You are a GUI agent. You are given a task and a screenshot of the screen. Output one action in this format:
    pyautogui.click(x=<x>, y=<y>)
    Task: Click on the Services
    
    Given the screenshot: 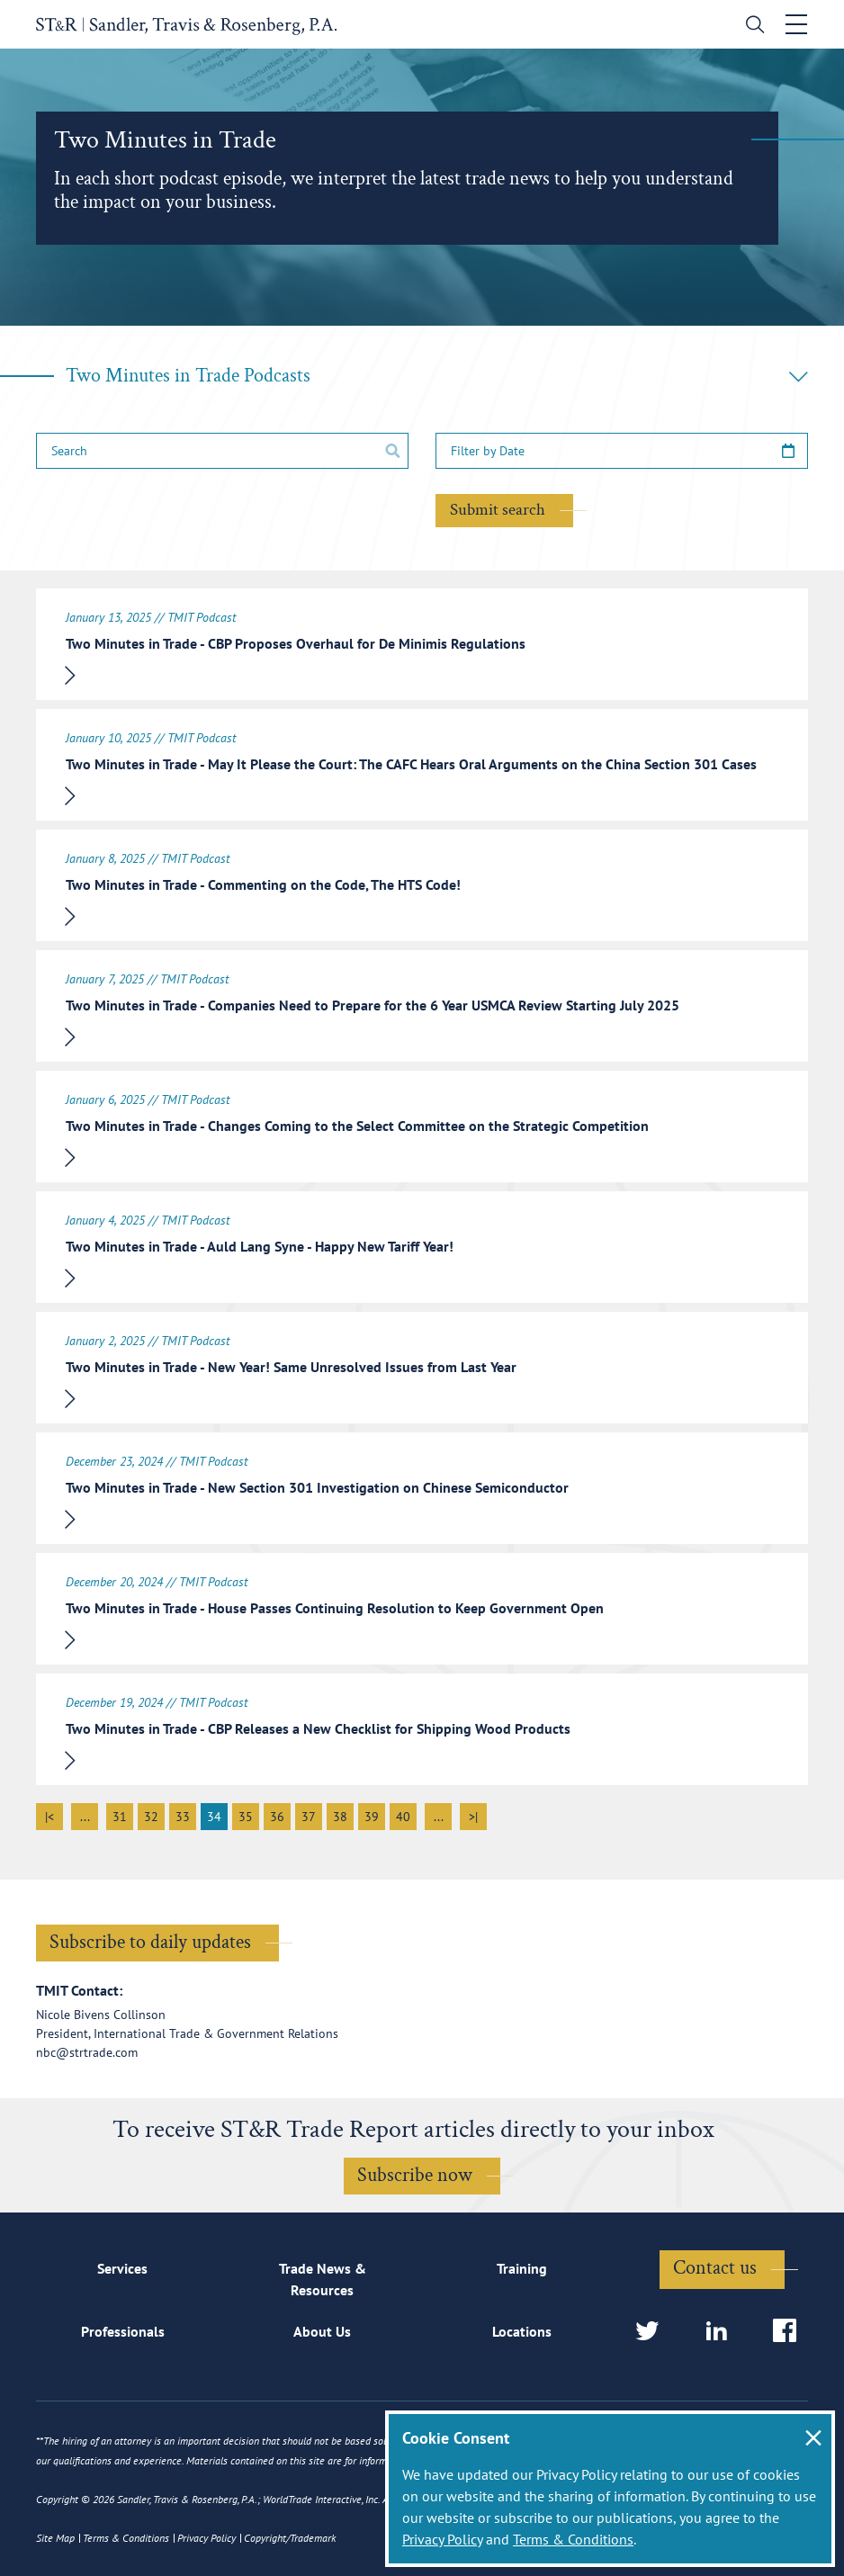 What is the action you would take?
    pyautogui.click(x=122, y=2268)
    